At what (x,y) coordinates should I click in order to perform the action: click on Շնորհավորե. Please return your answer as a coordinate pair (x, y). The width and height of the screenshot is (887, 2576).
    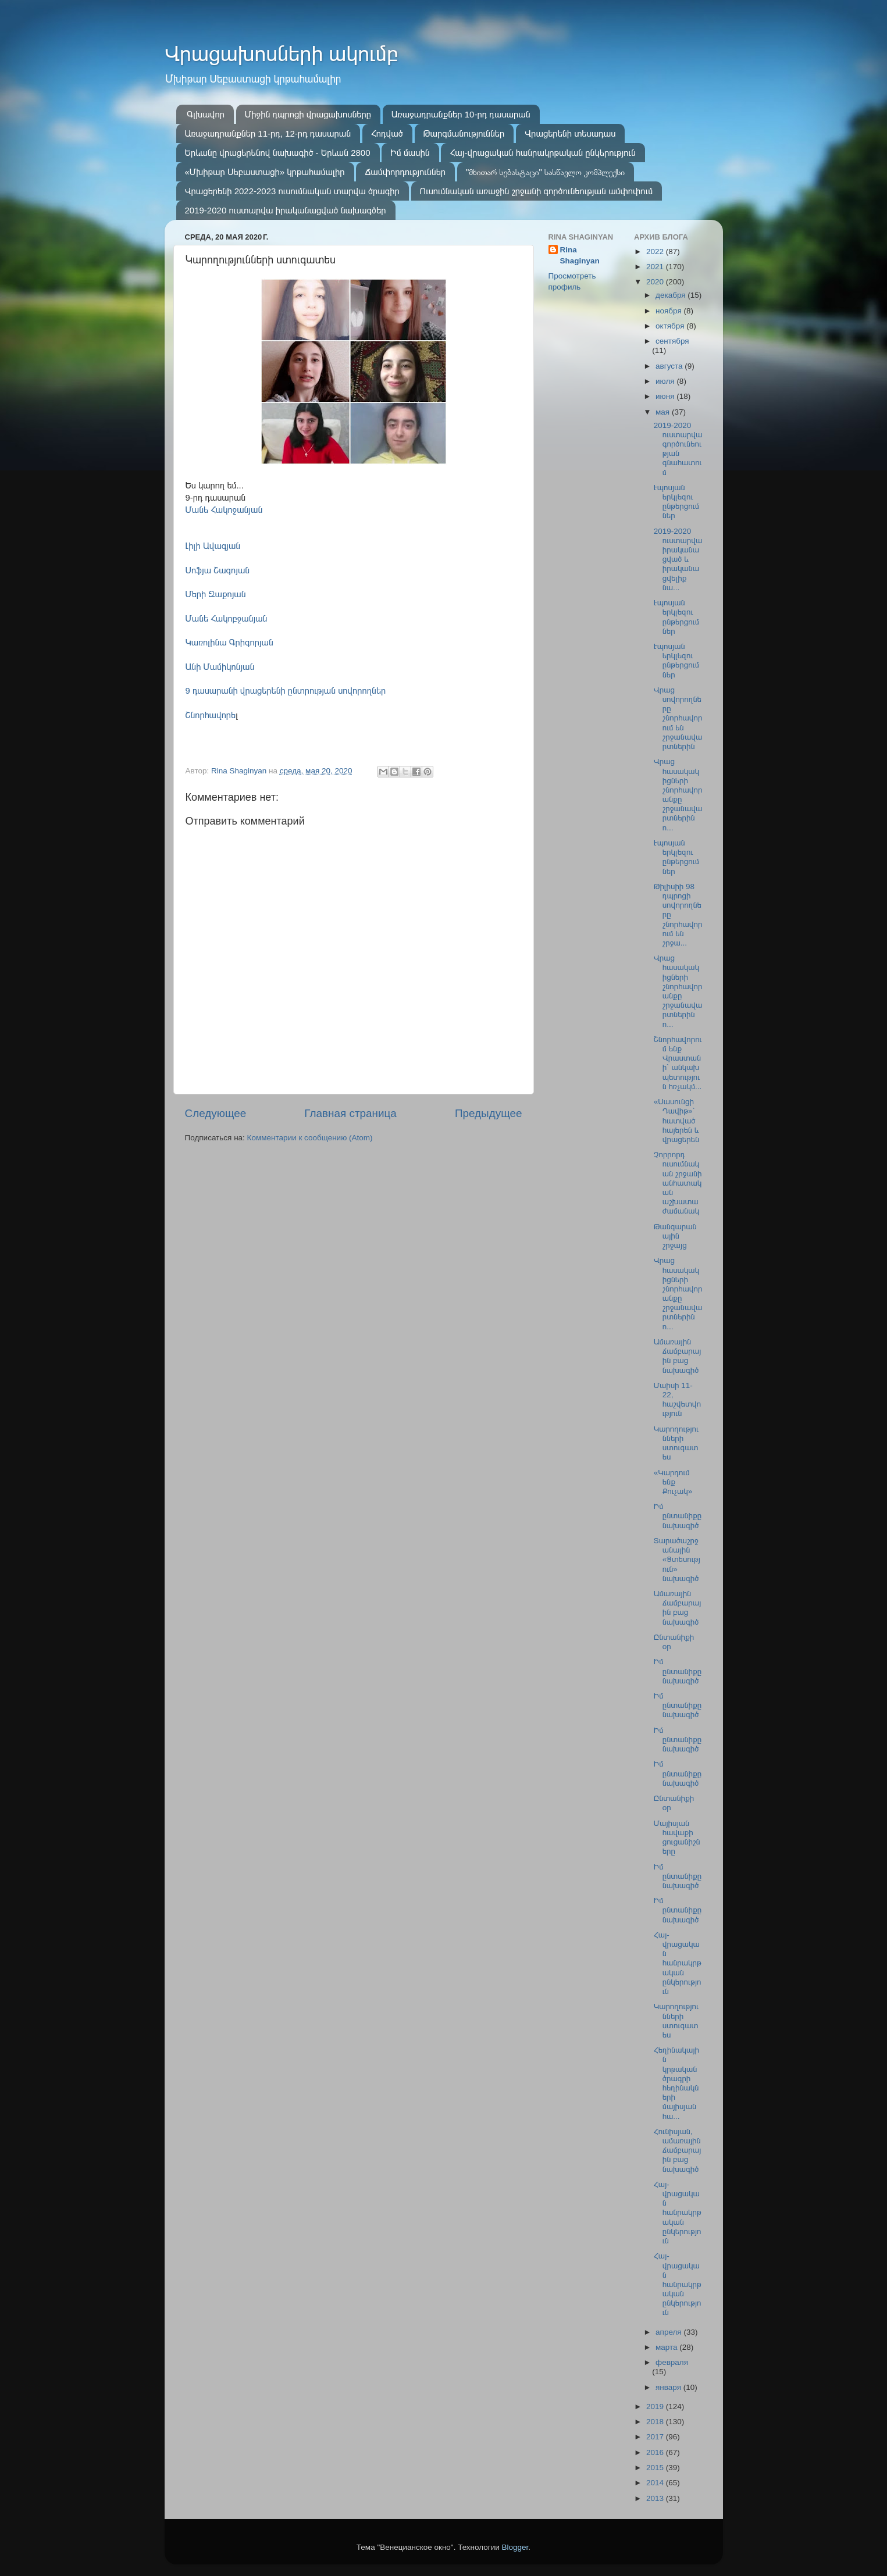
    Looking at the image, I should click on (211, 715).